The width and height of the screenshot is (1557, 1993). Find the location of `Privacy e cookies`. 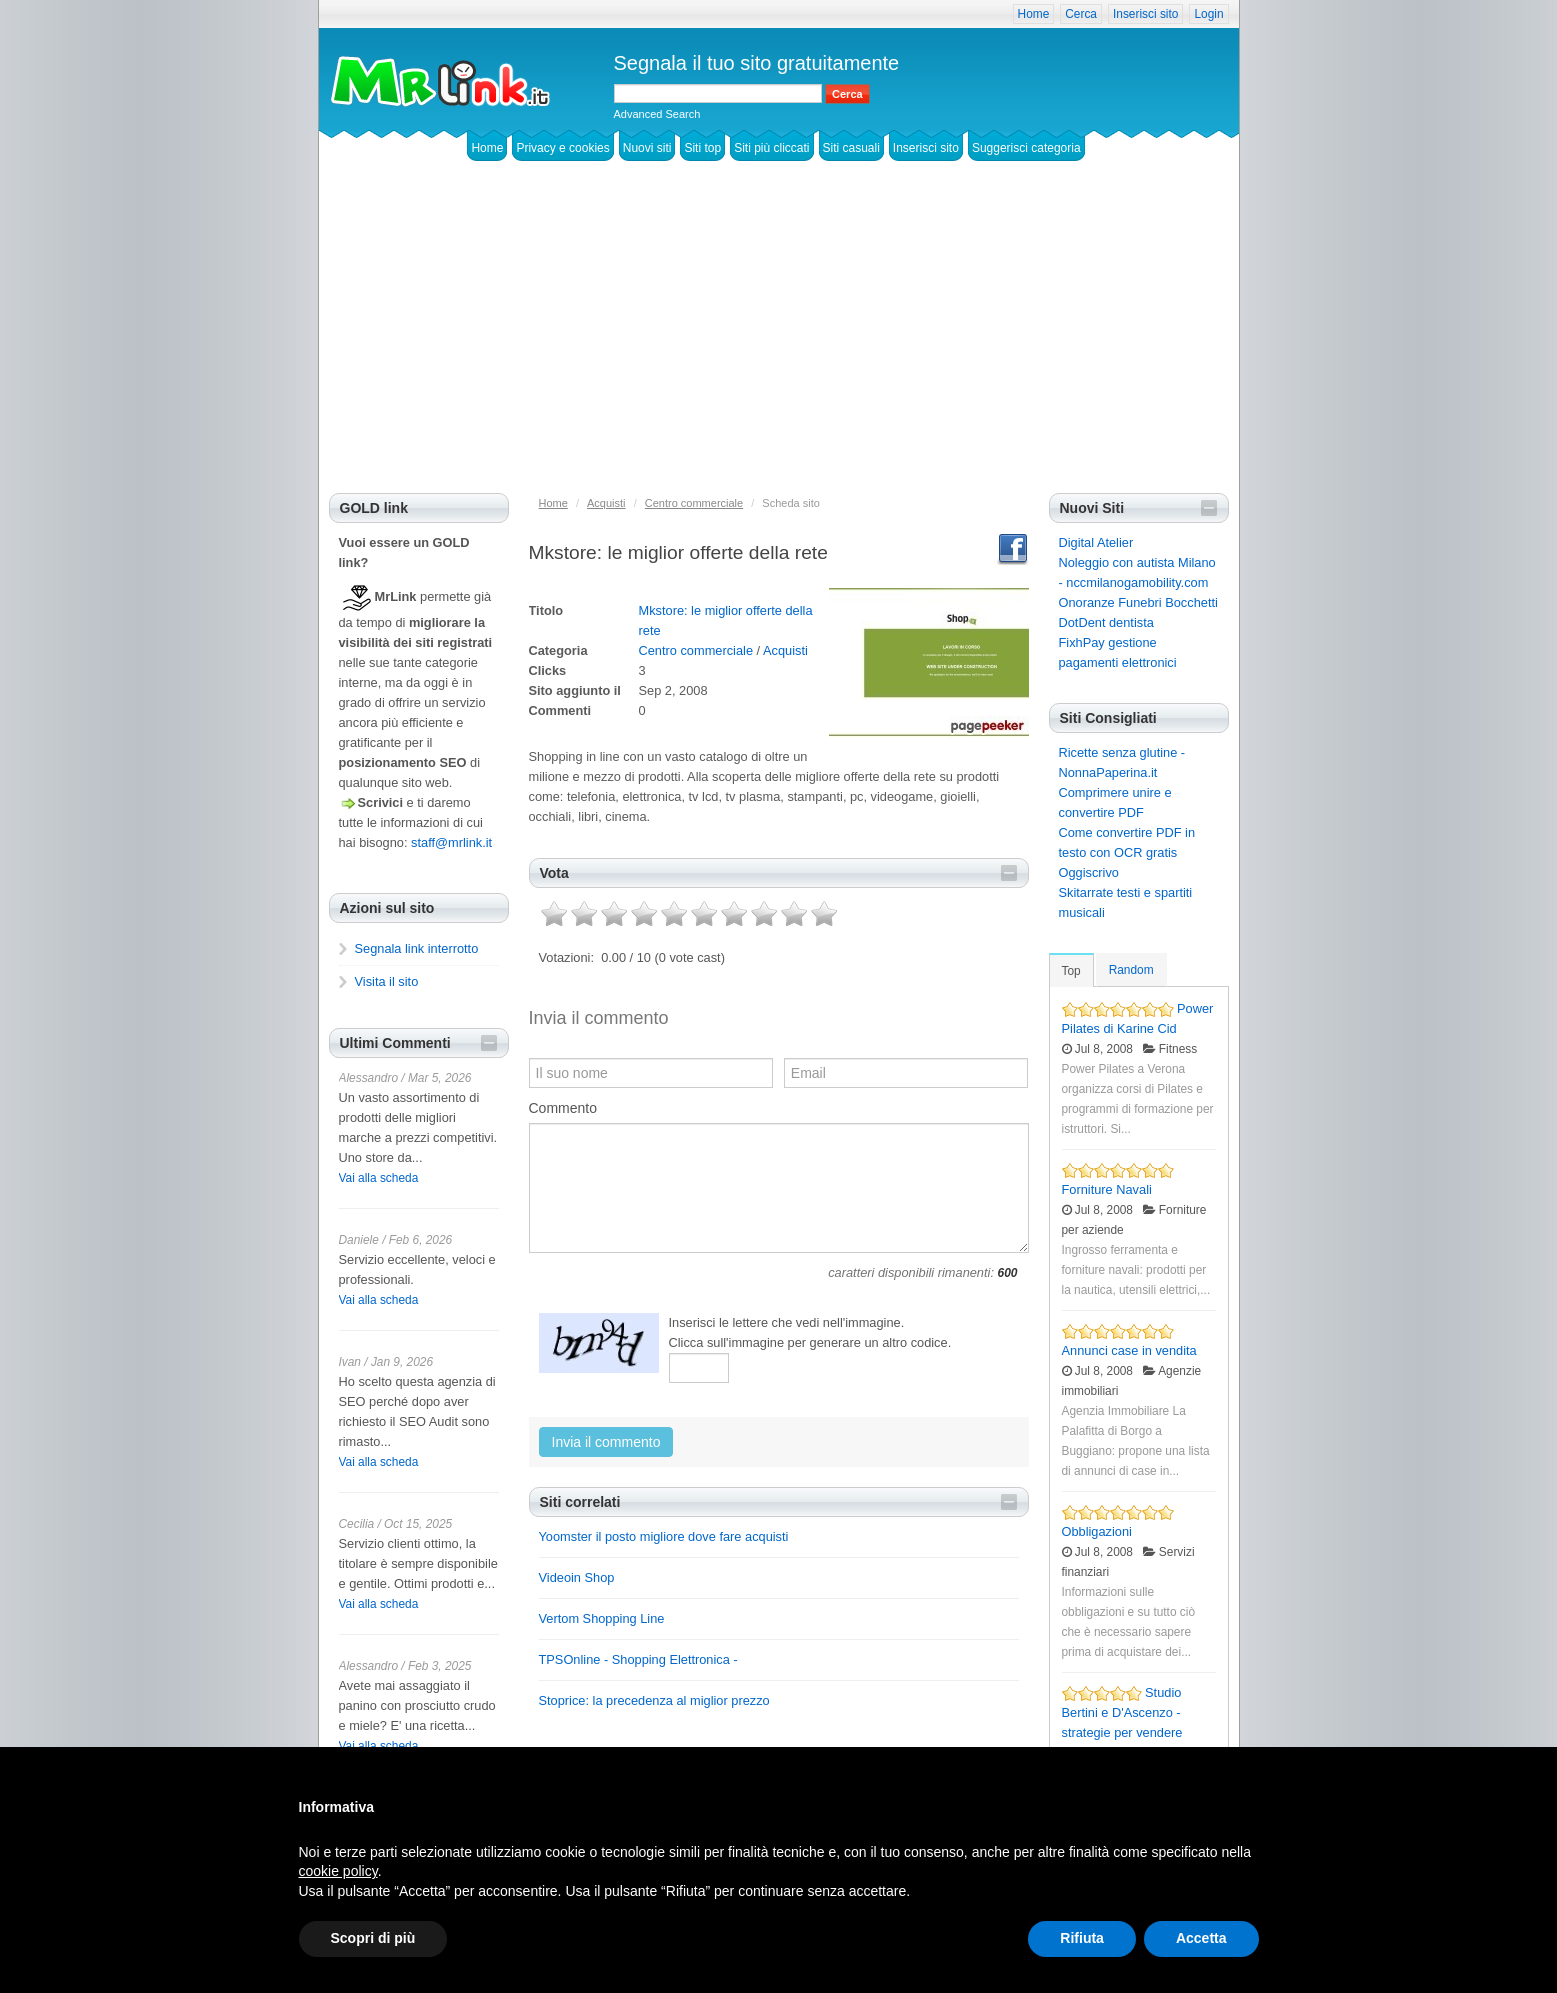

Privacy e cookies is located at coordinates (562, 148).